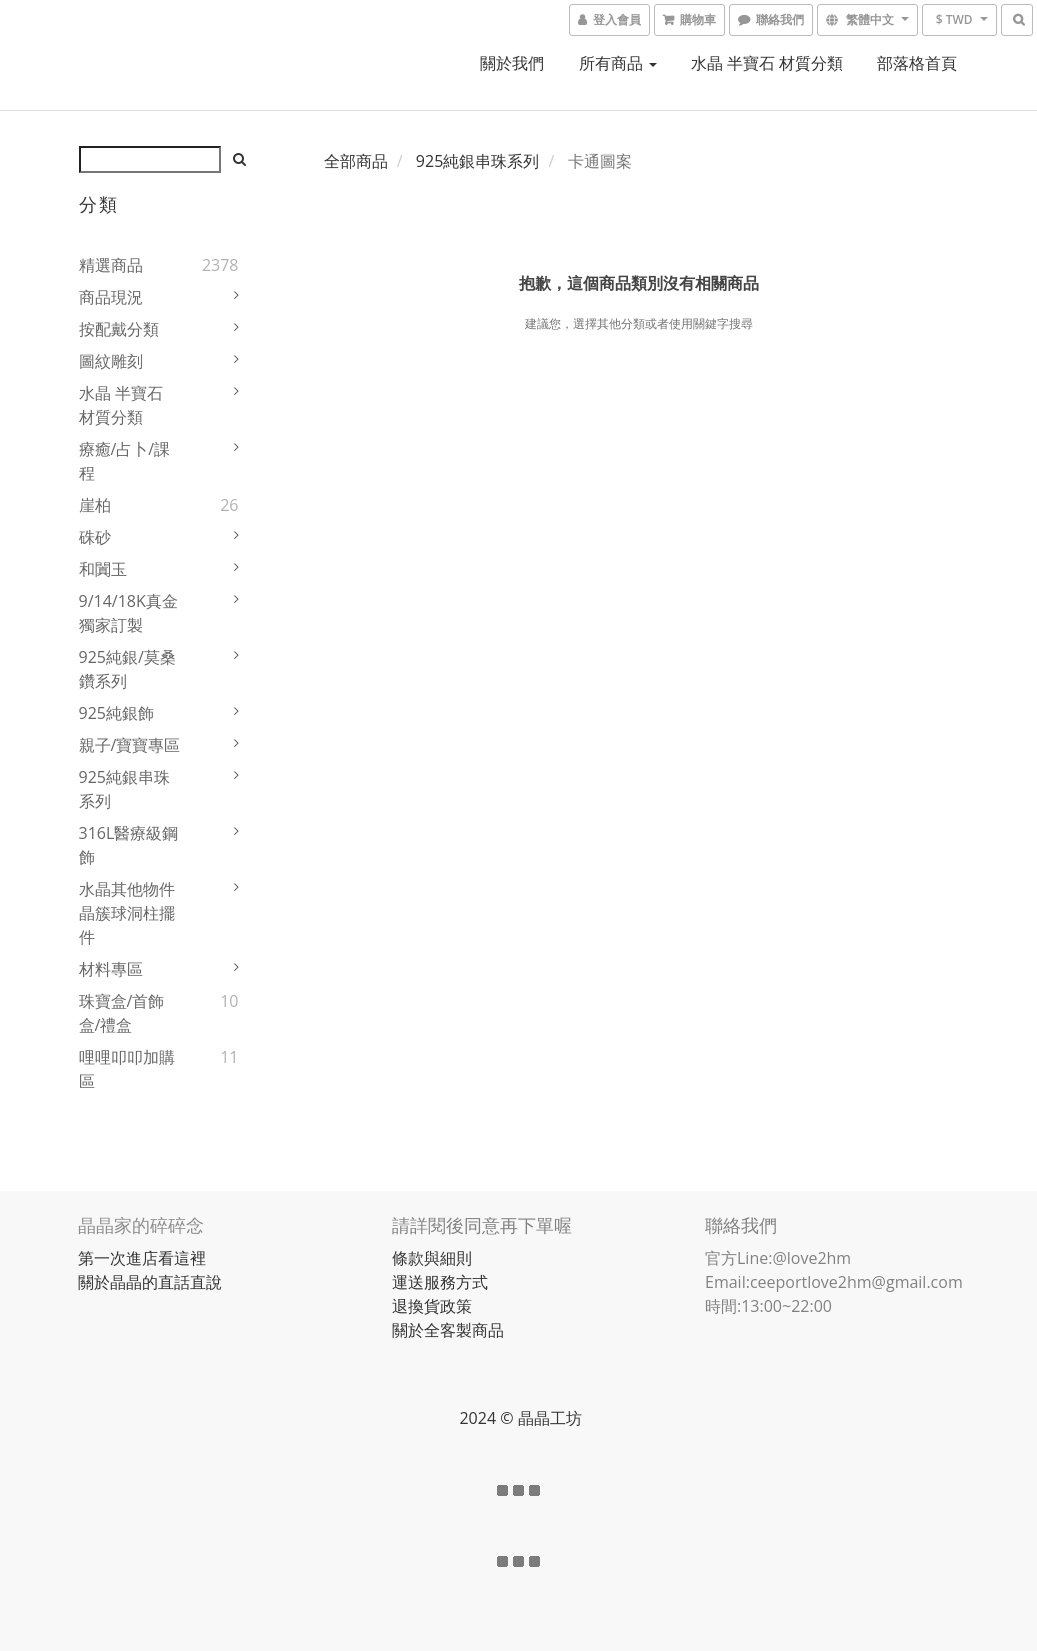 This screenshot has height=1651, width=1037. Describe the element at coordinates (95, 537) in the screenshot. I see `硃砂` at that location.